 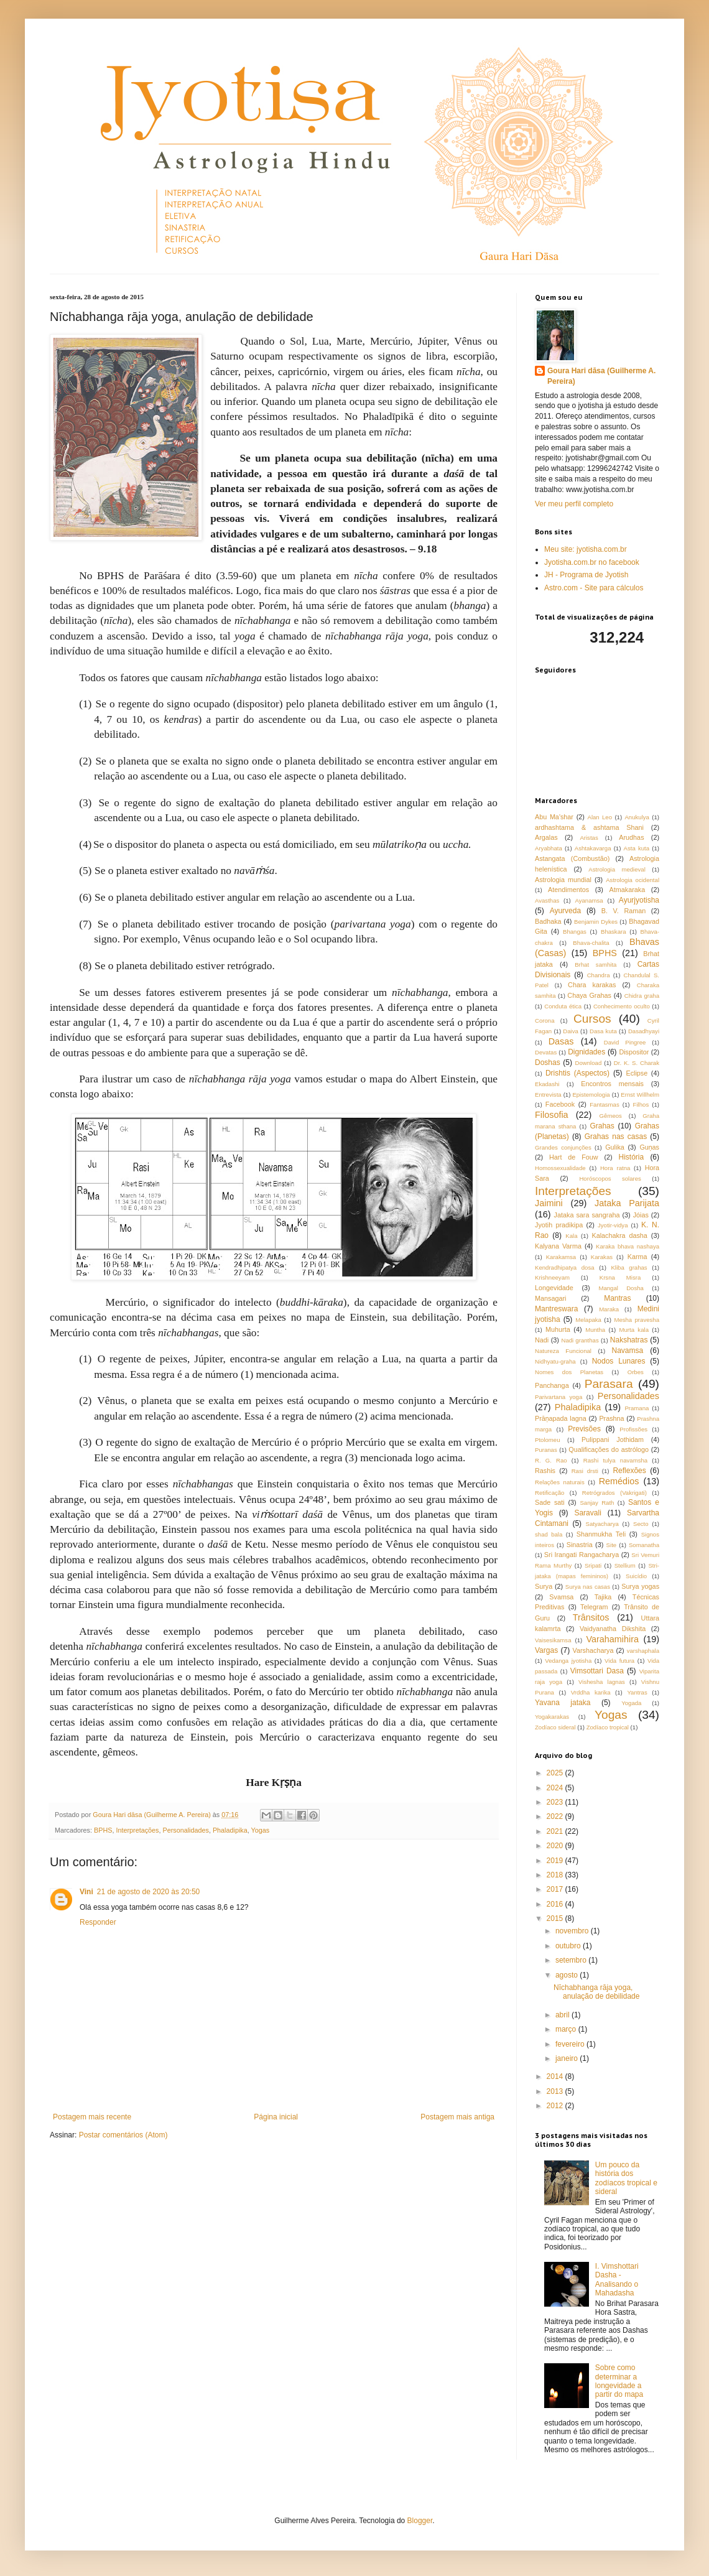 What do you see at coordinates (554, 817) in the screenshot?
I see `Abu Ma'shar` at bounding box center [554, 817].